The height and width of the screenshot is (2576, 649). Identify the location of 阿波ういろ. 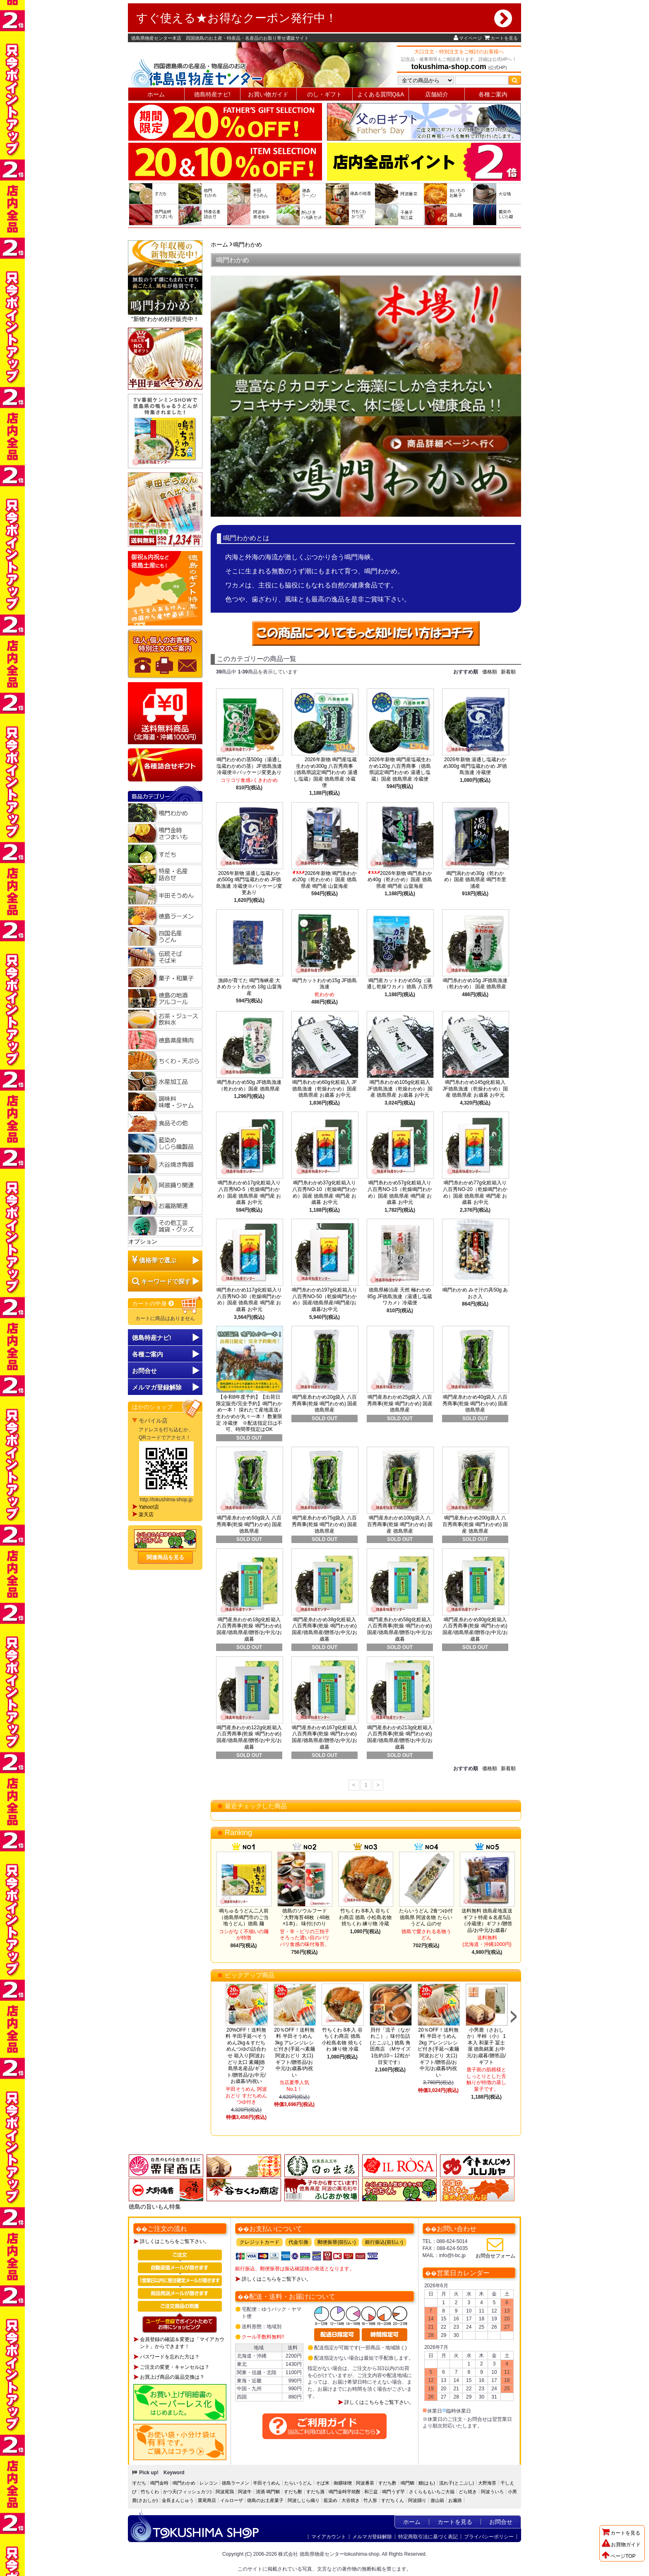
(492, 2491).